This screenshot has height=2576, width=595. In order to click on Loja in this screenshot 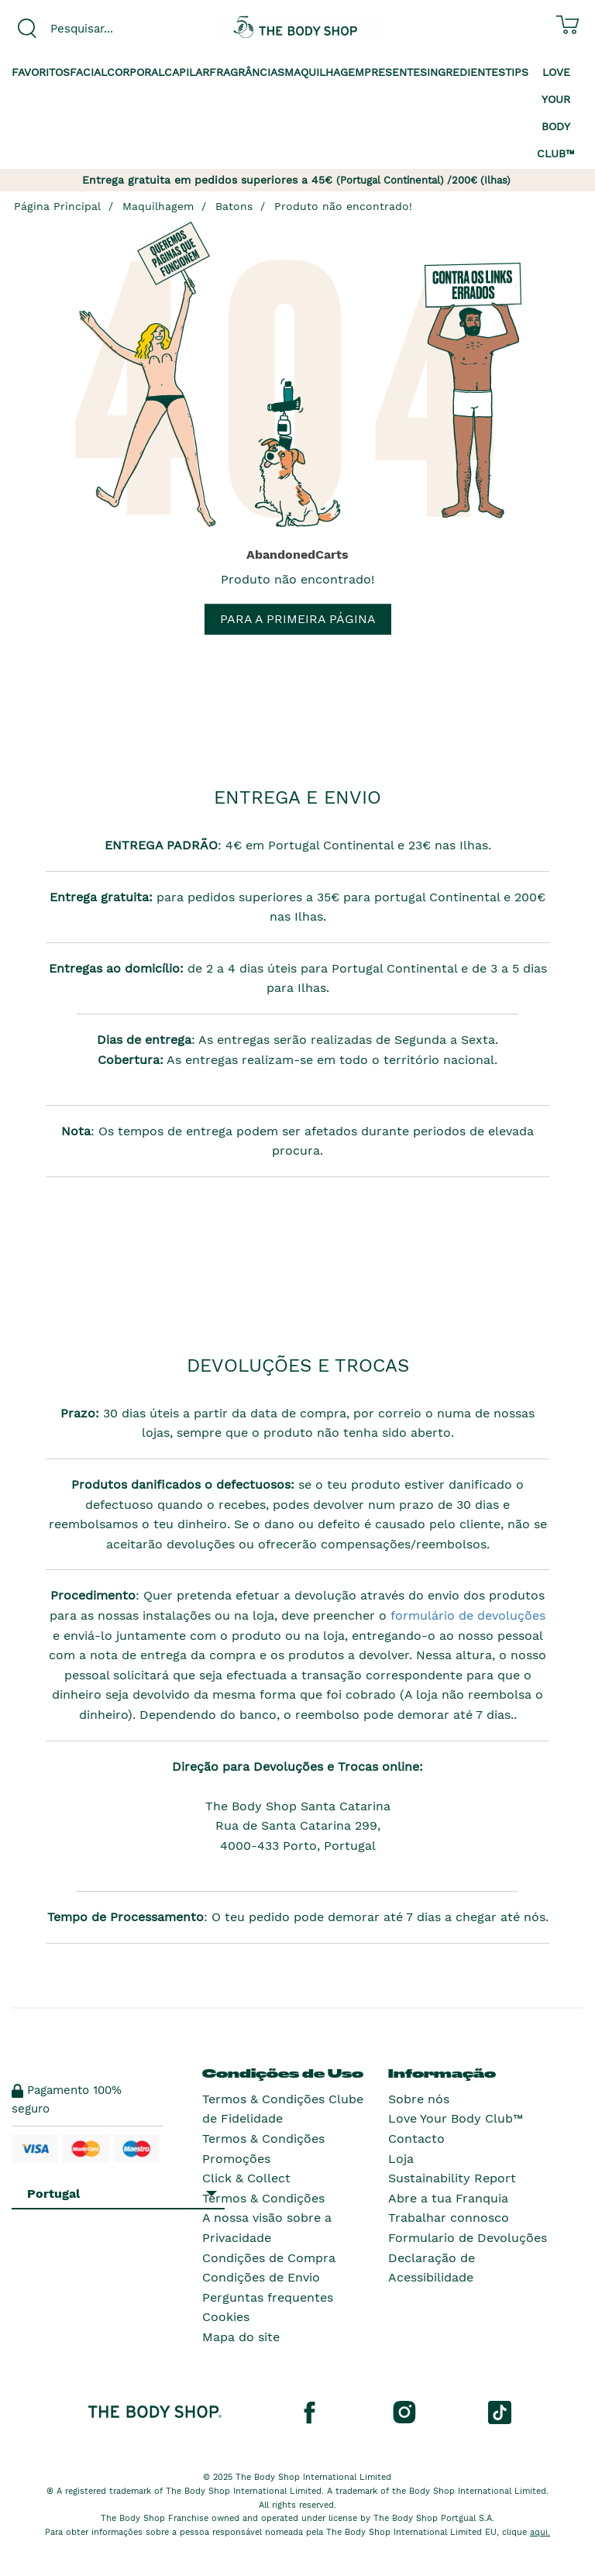, I will do `click(401, 2158)`.